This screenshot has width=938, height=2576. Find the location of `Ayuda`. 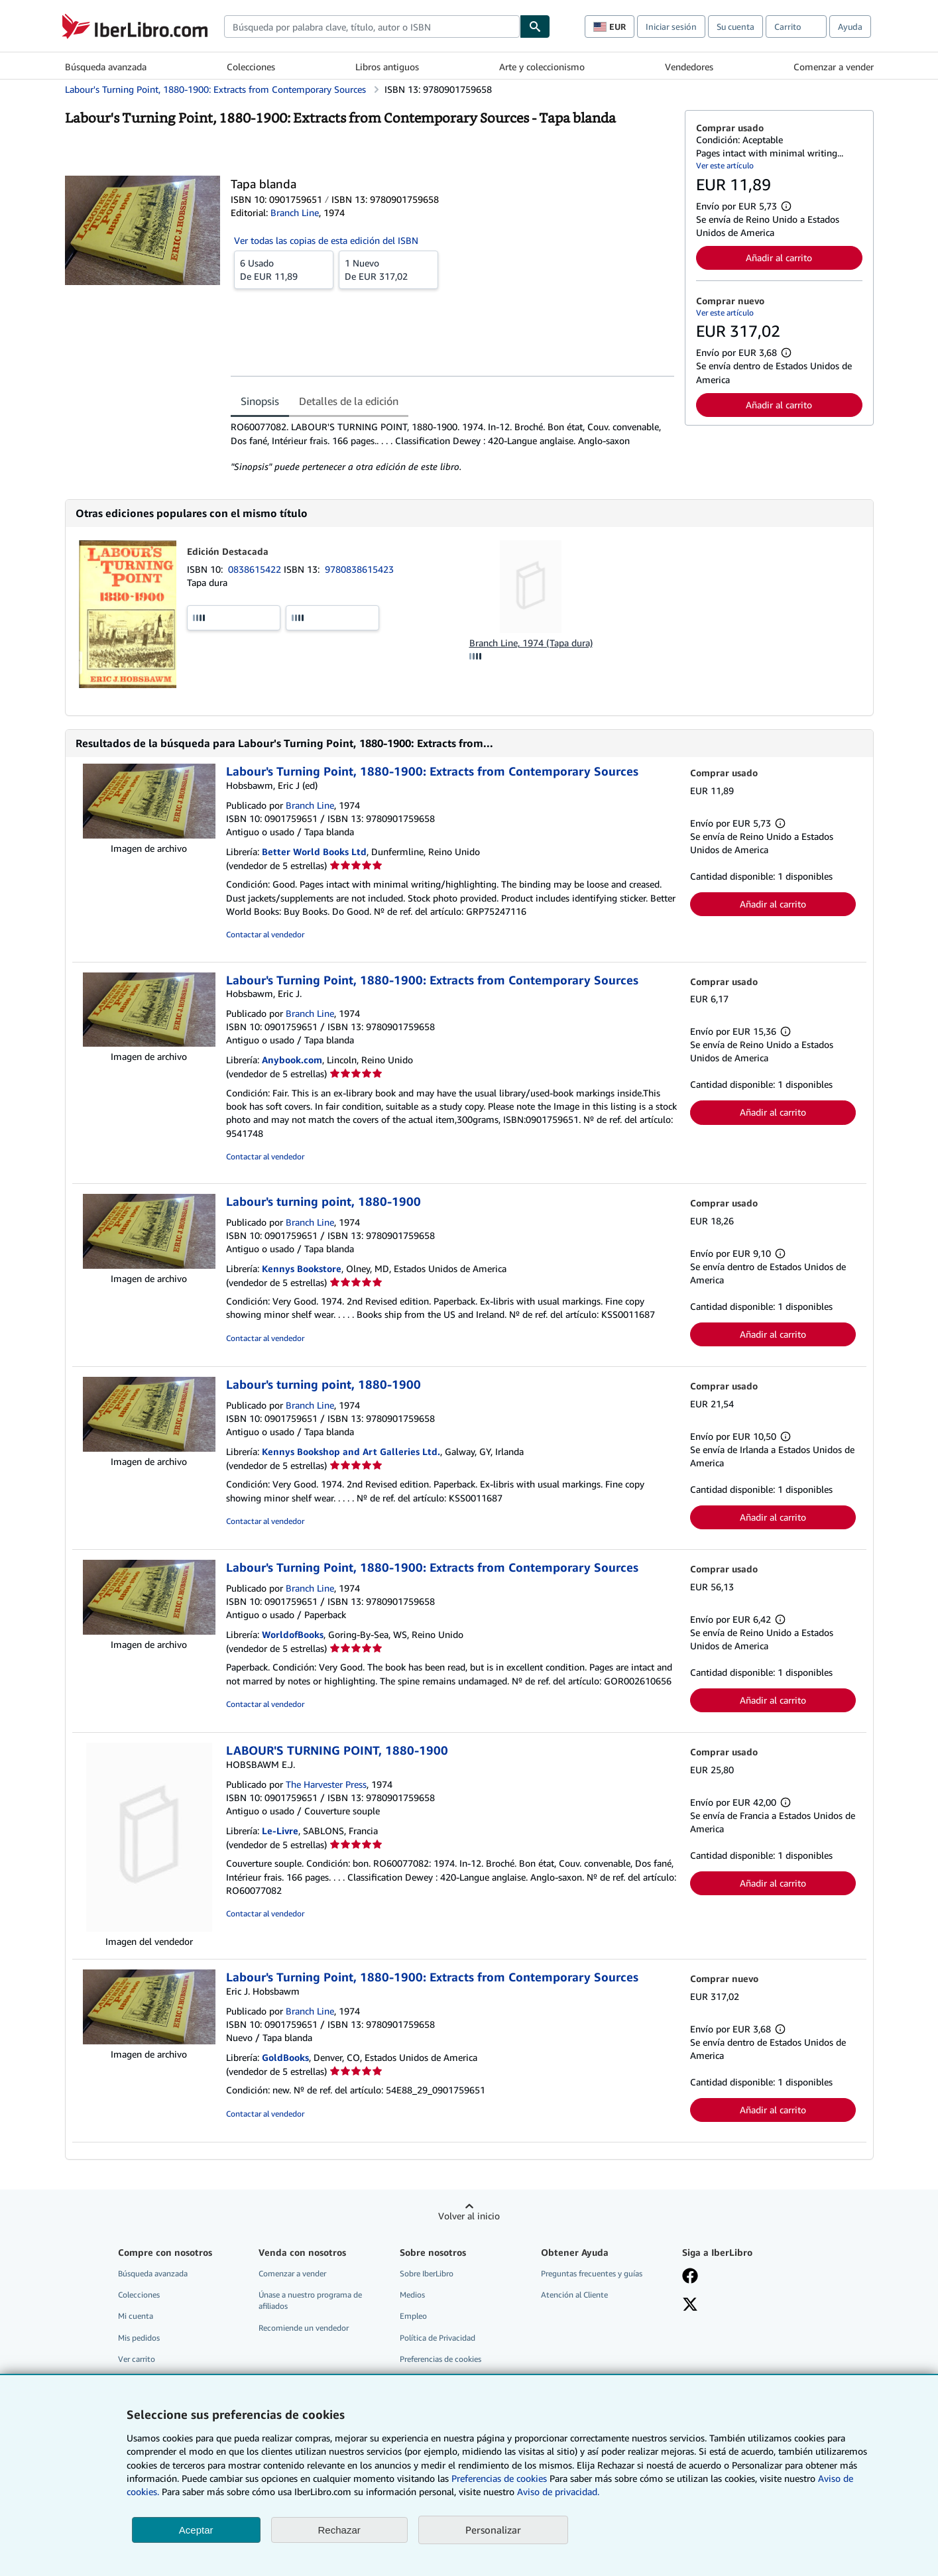

Ayuda is located at coordinates (850, 26).